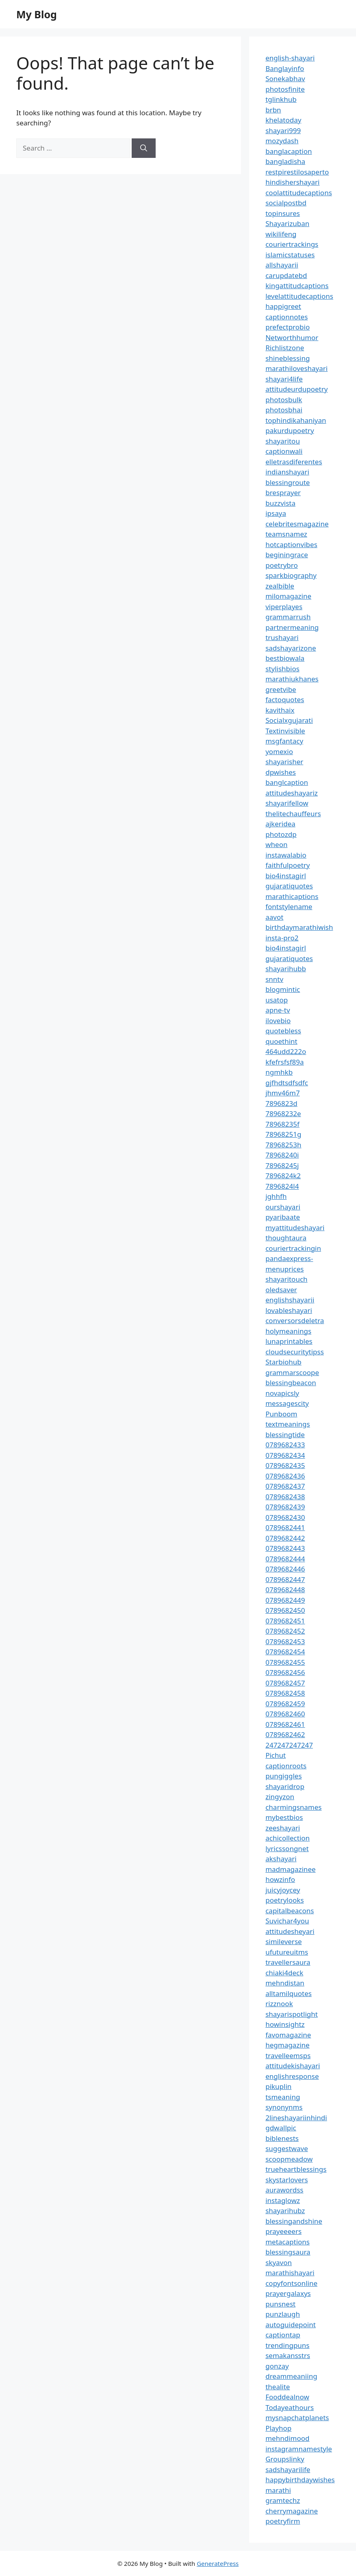 This screenshot has height=2576, width=356. Describe the element at coordinates (285, 1558) in the screenshot. I see `0789682444` at that location.